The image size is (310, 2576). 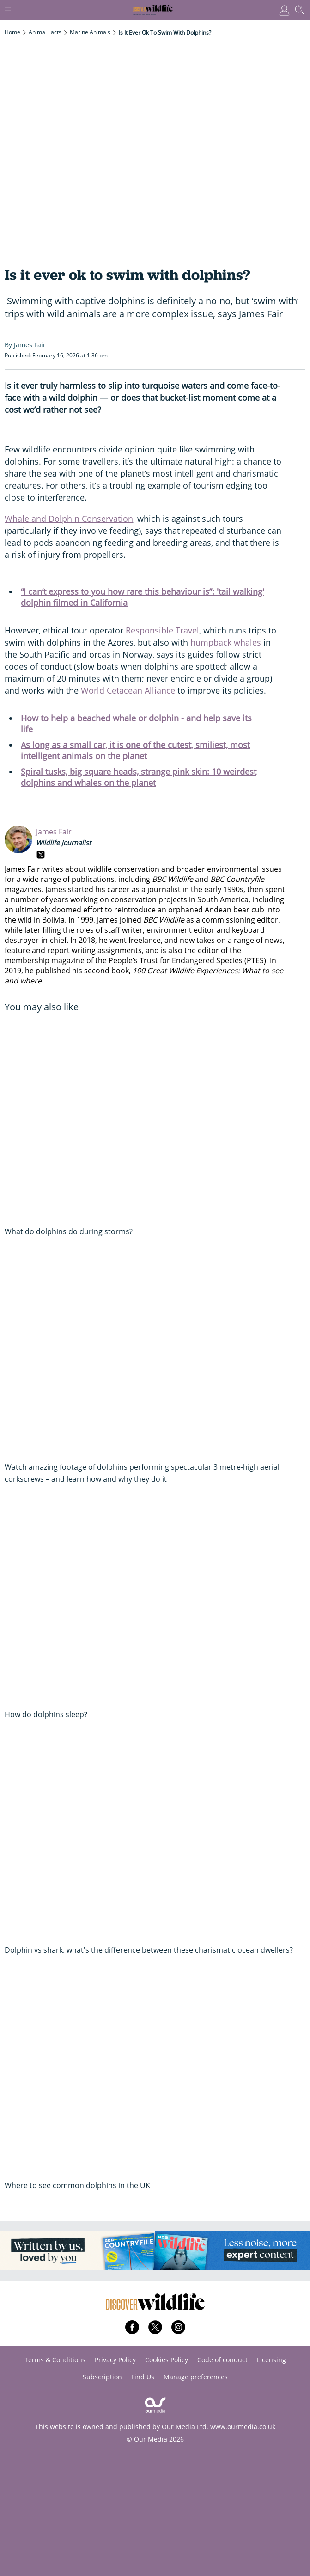 I want to click on World Cetacean Alliance, so click(x=128, y=690).